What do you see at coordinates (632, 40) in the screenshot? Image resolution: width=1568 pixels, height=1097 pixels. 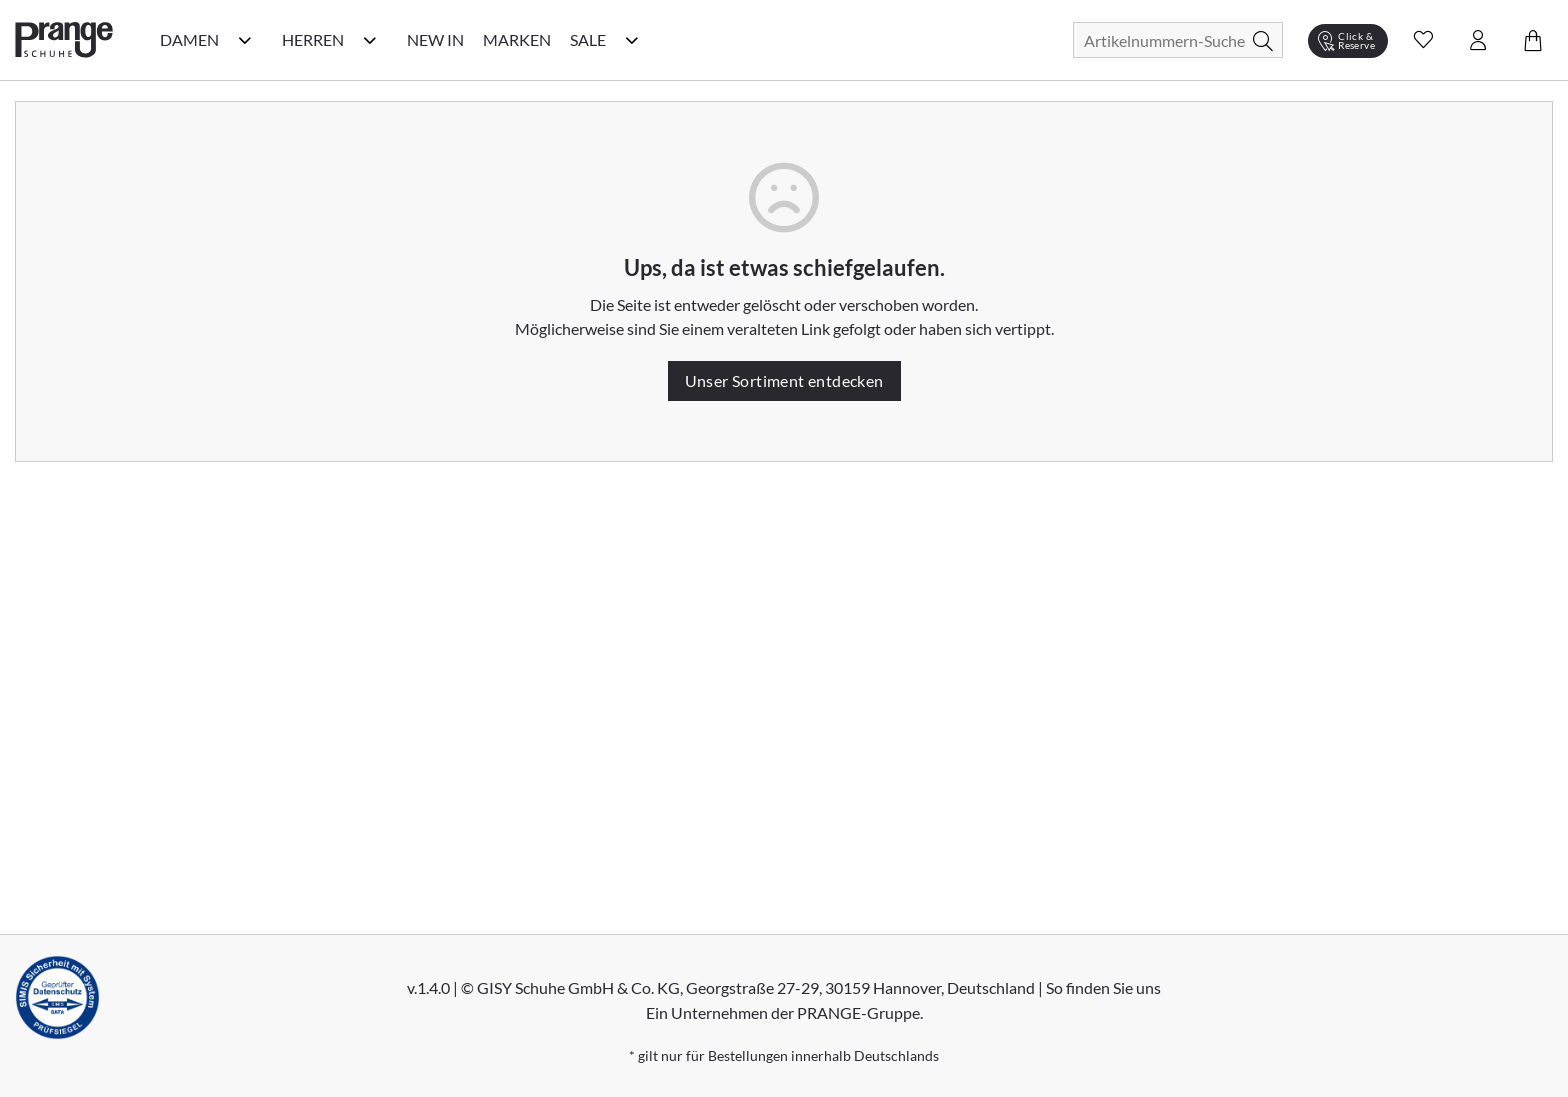 I see `[Sale Kategorie Menü öffnen]` at bounding box center [632, 40].